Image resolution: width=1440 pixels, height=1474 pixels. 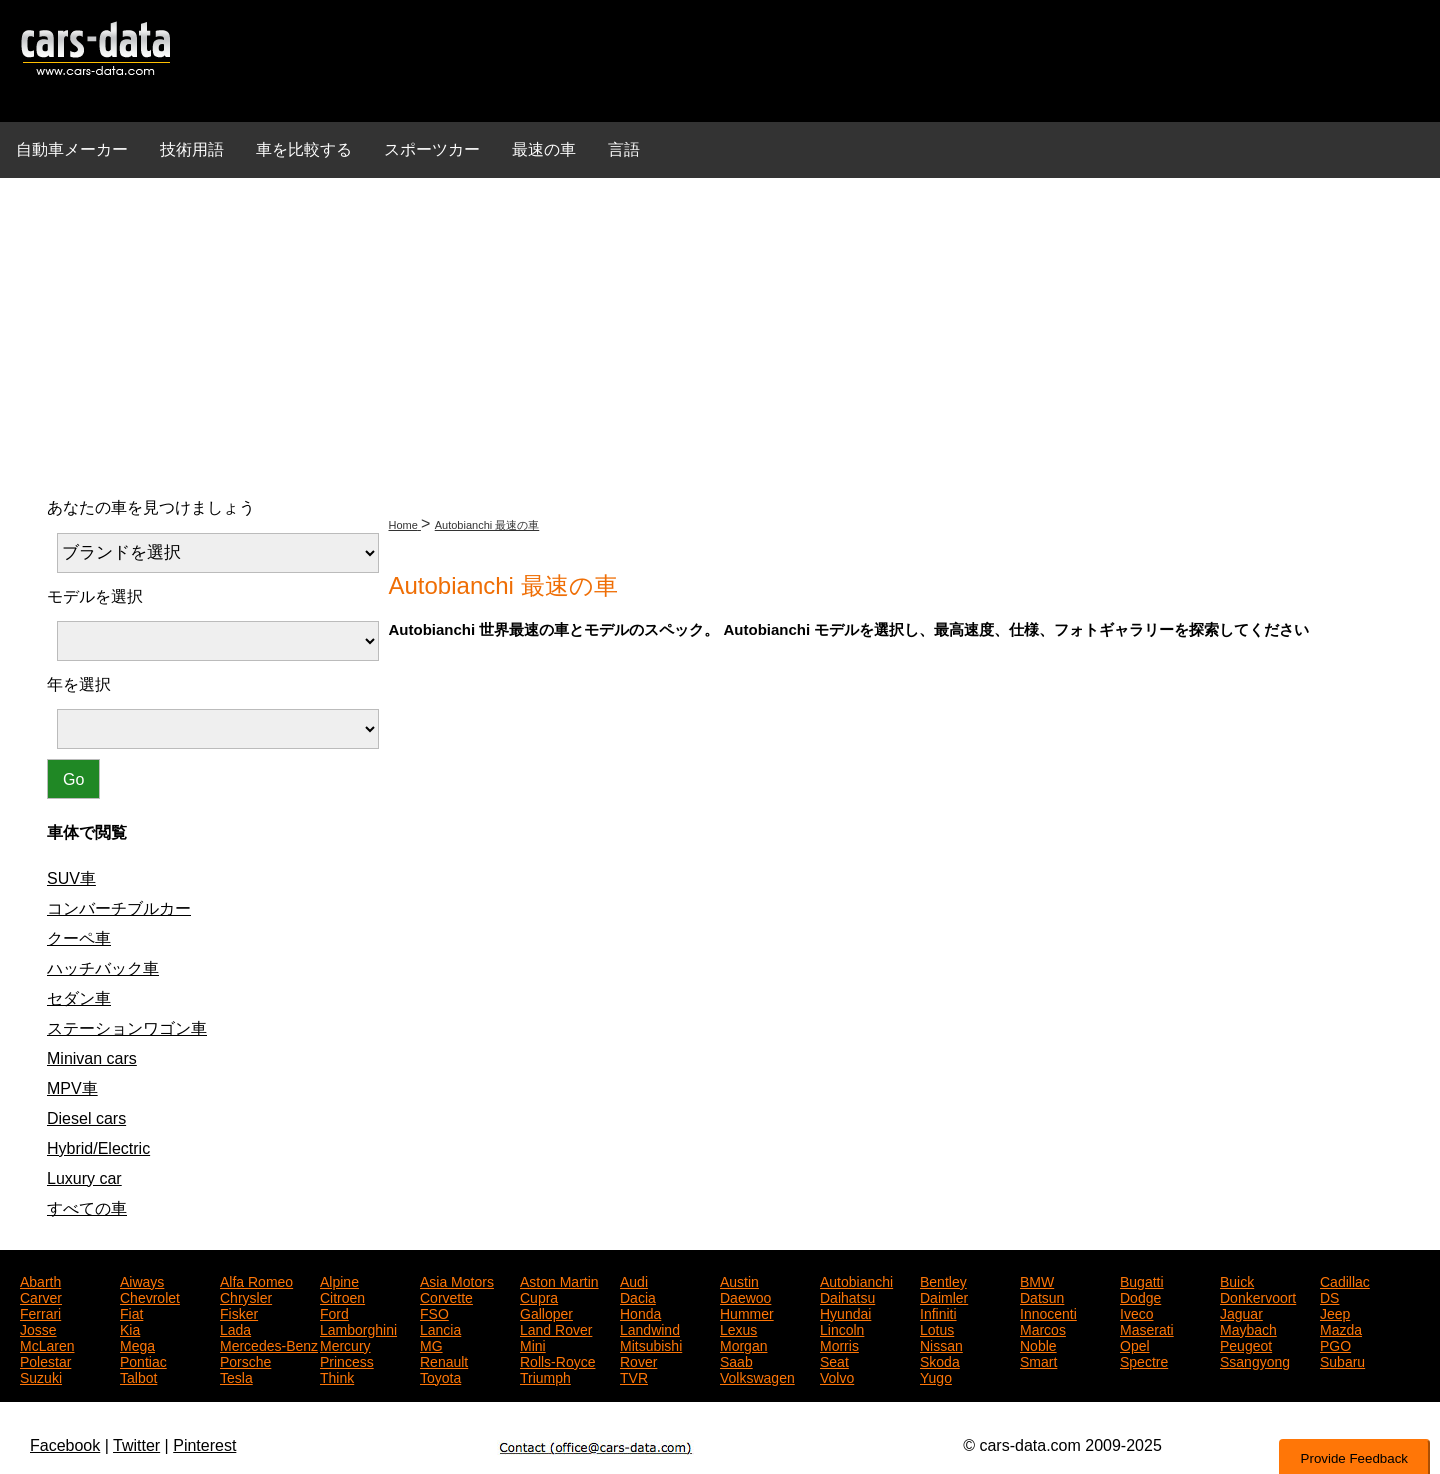 What do you see at coordinates (142, 1280) in the screenshot?
I see `Aiways` at bounding box center [142, 1280].